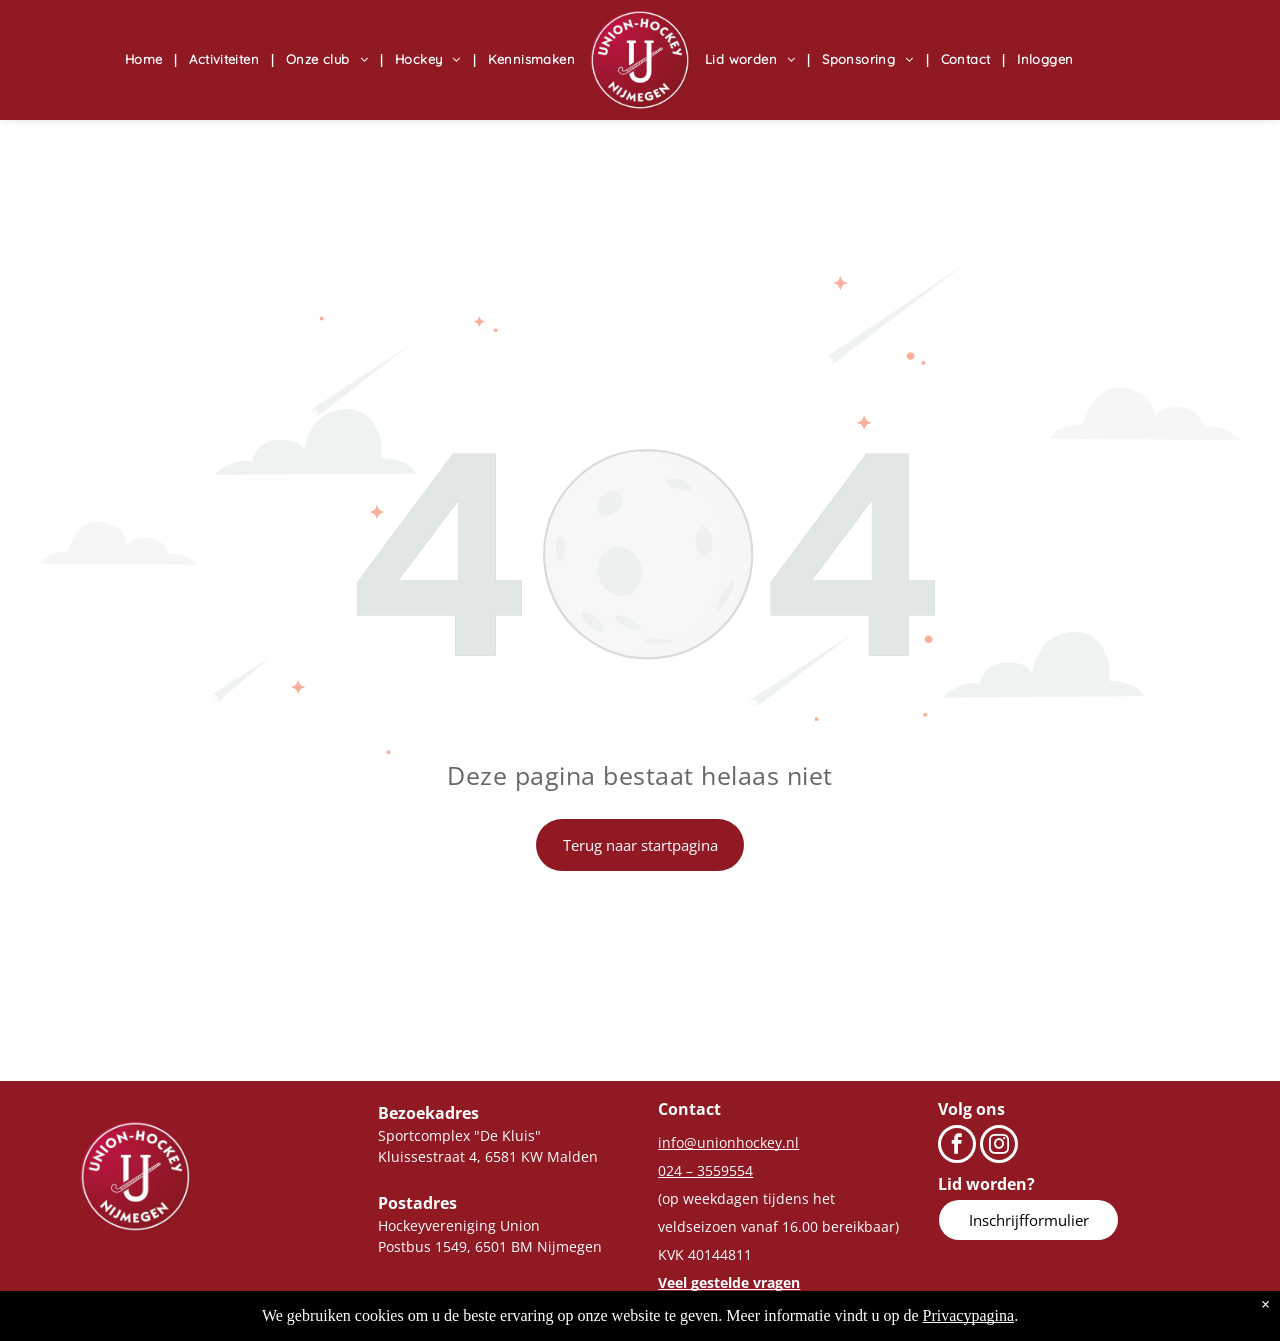 The height and width of the screenshot is (1341, 1280). Describe the element at coordinates (957, 1146) in the screenshot. I see `[facebook]` at that location.